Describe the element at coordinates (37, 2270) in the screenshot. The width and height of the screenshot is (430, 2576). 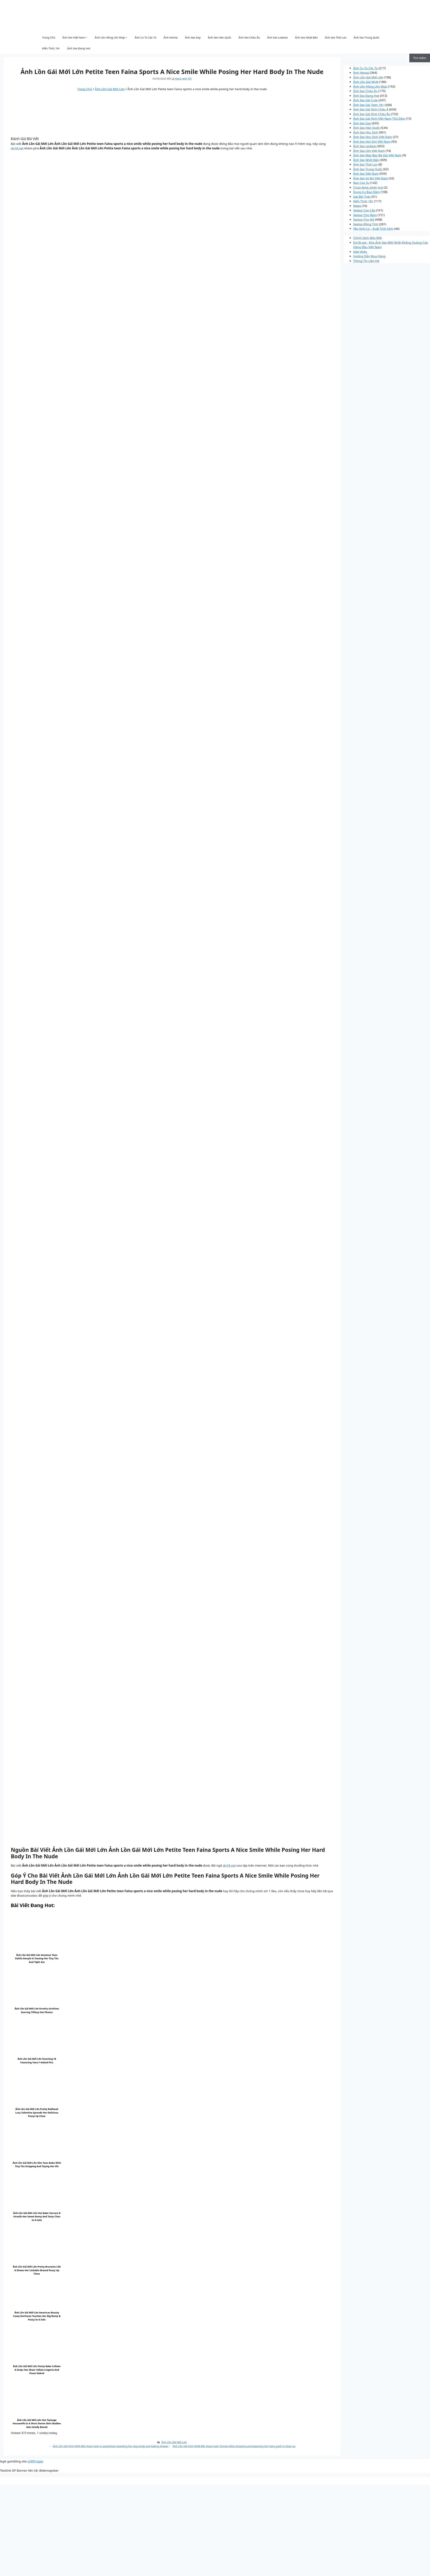
I see `Ảnh Lồn Gái Mới Lớn Pretty brunette Lilit A shows her lickable shaved pussy up close` at that location.